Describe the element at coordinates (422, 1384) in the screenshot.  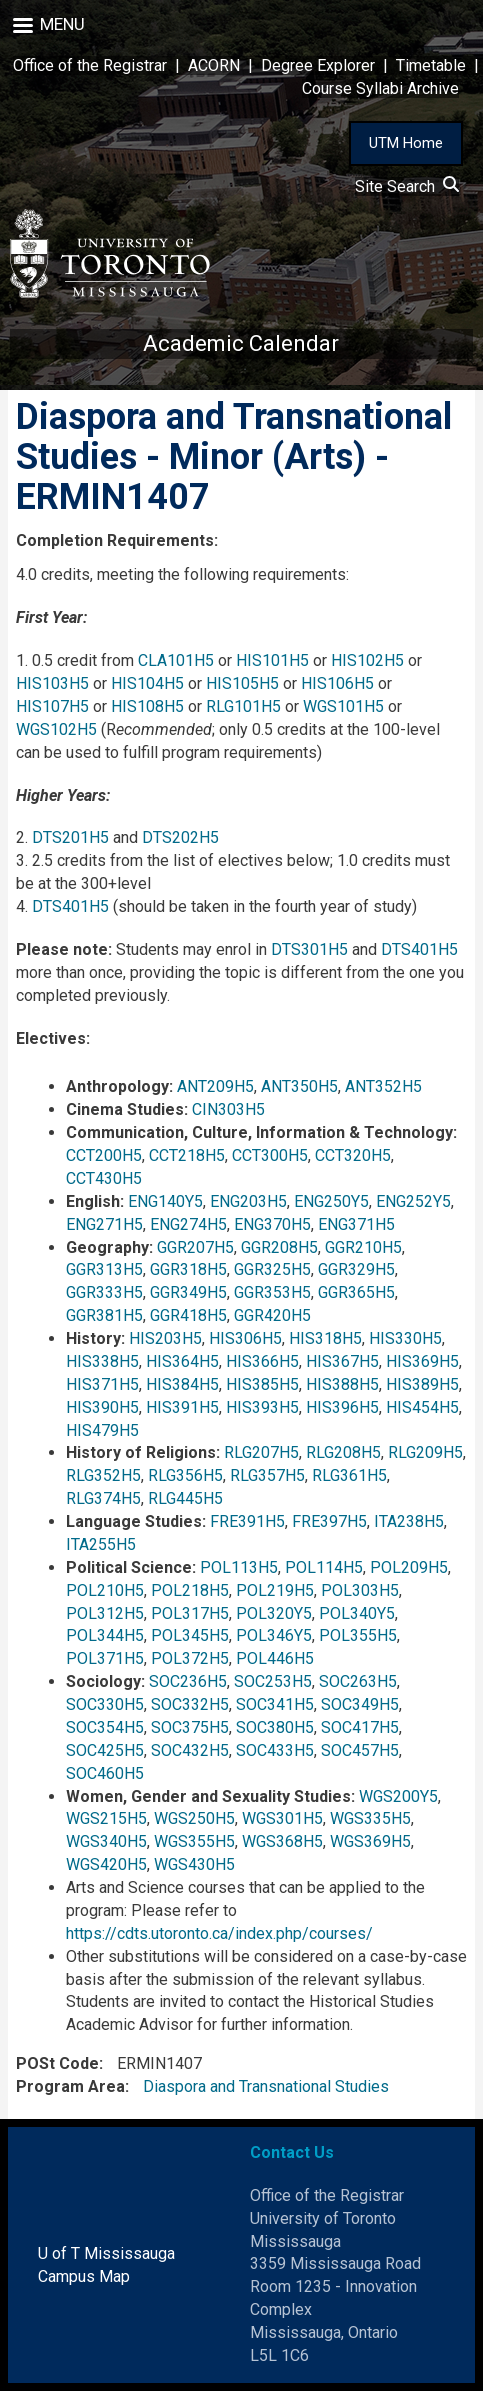
I see `HIS389H5` at that location.